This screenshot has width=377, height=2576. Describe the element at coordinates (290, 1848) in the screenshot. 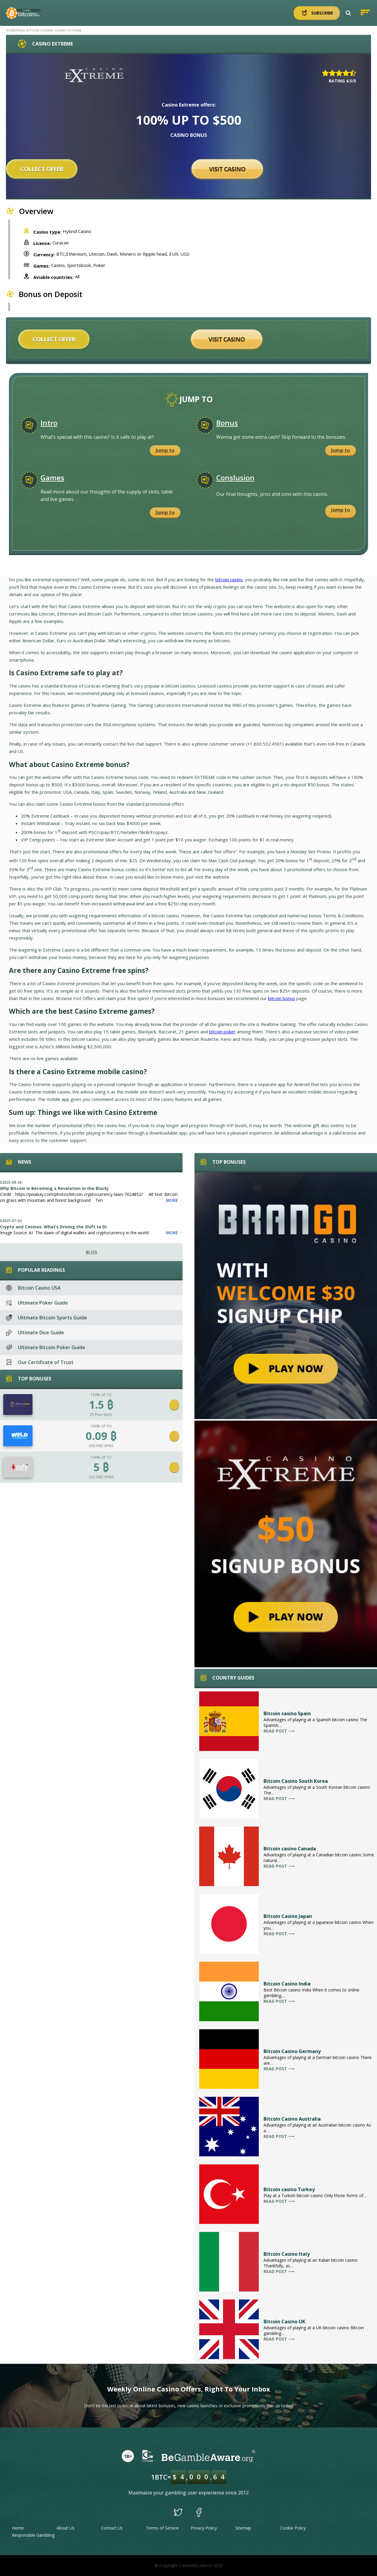

I see `Bitcoin casino Canada` at that location.